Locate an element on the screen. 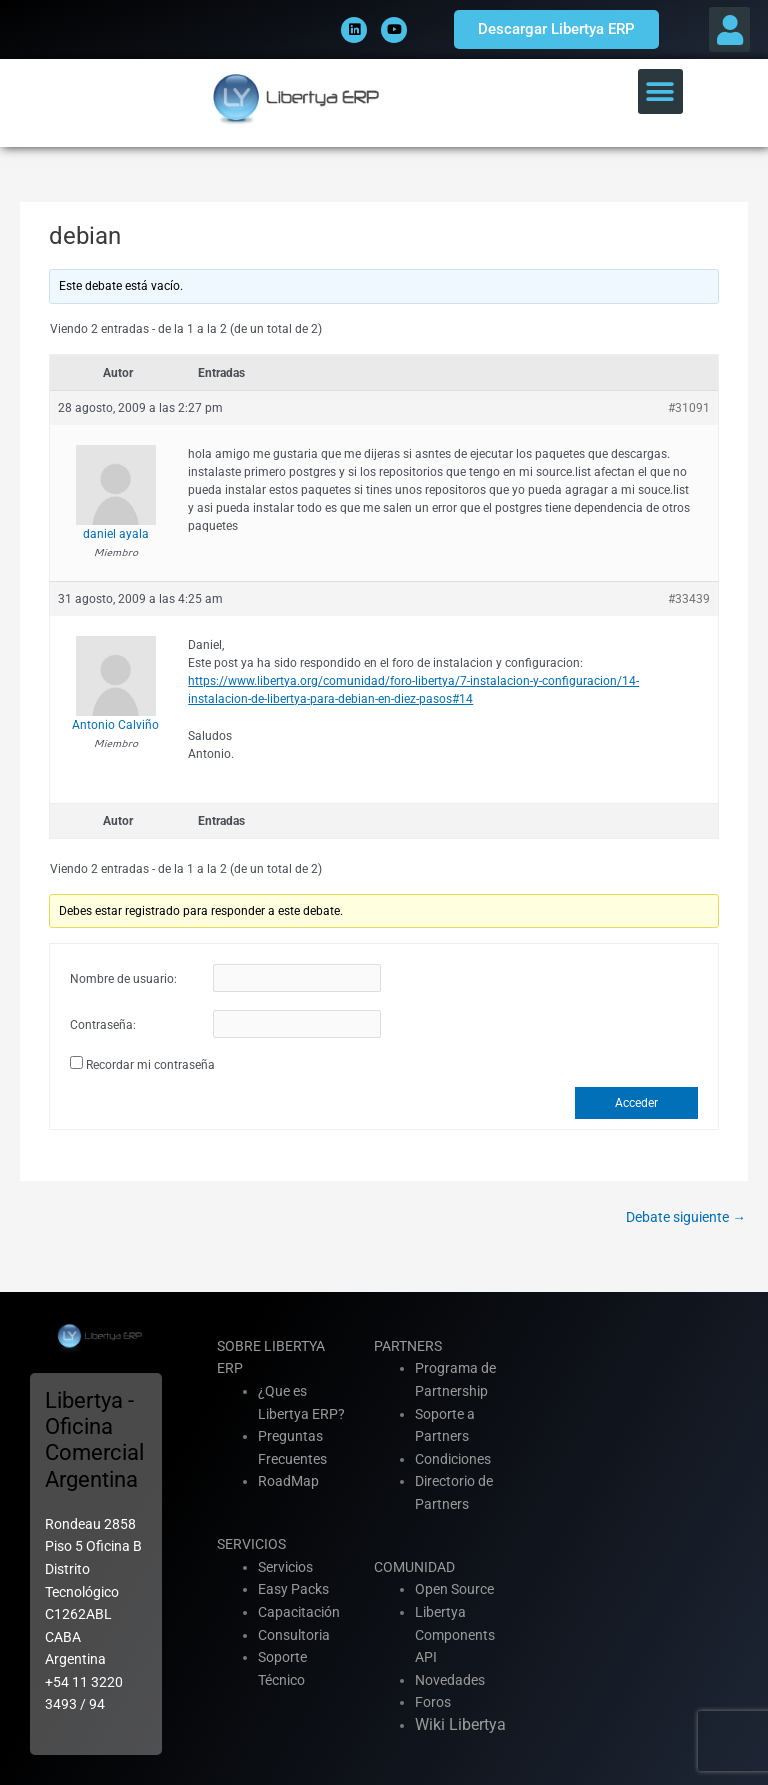 This screenshot has height=1785, width=768. Acceder is located at coordinates (636, 1103).